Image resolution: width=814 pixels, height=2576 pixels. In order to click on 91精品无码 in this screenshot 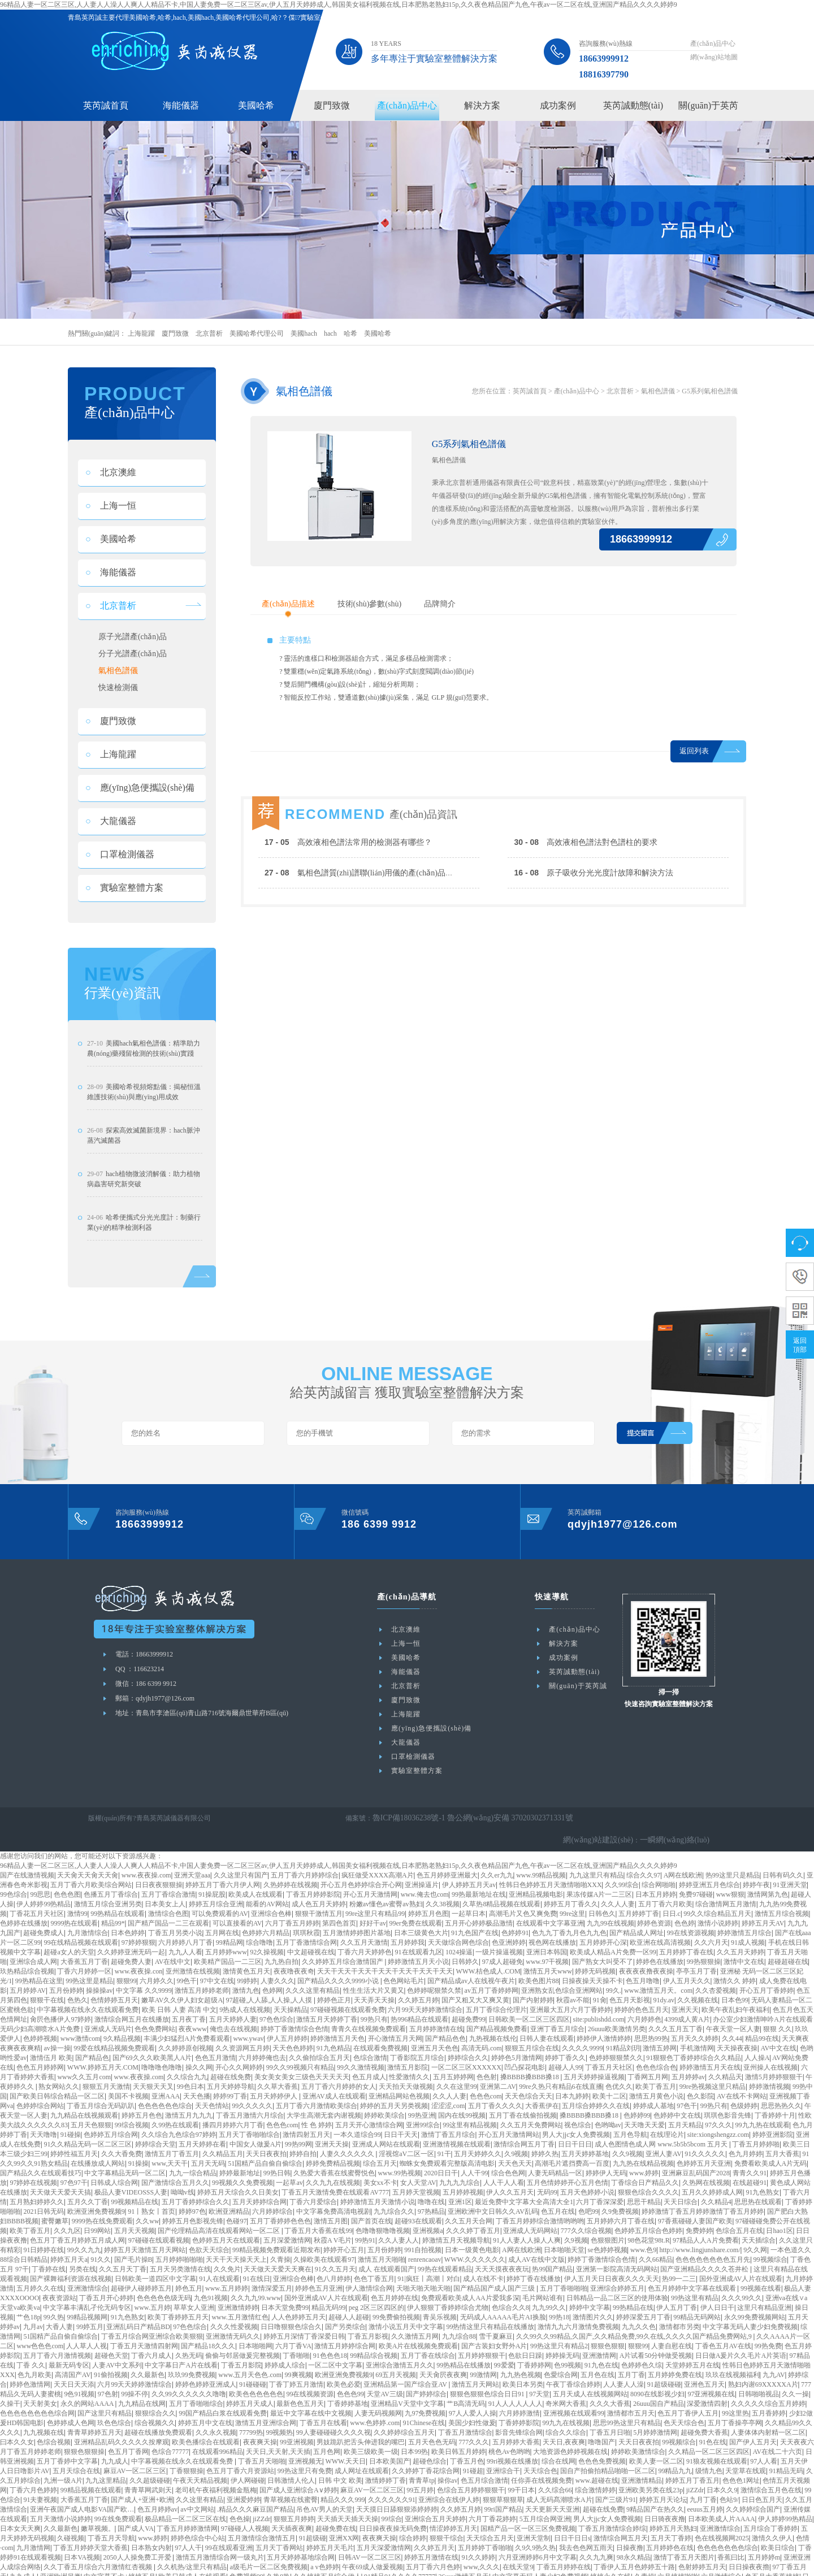, I will do `click(786, 2456)`.